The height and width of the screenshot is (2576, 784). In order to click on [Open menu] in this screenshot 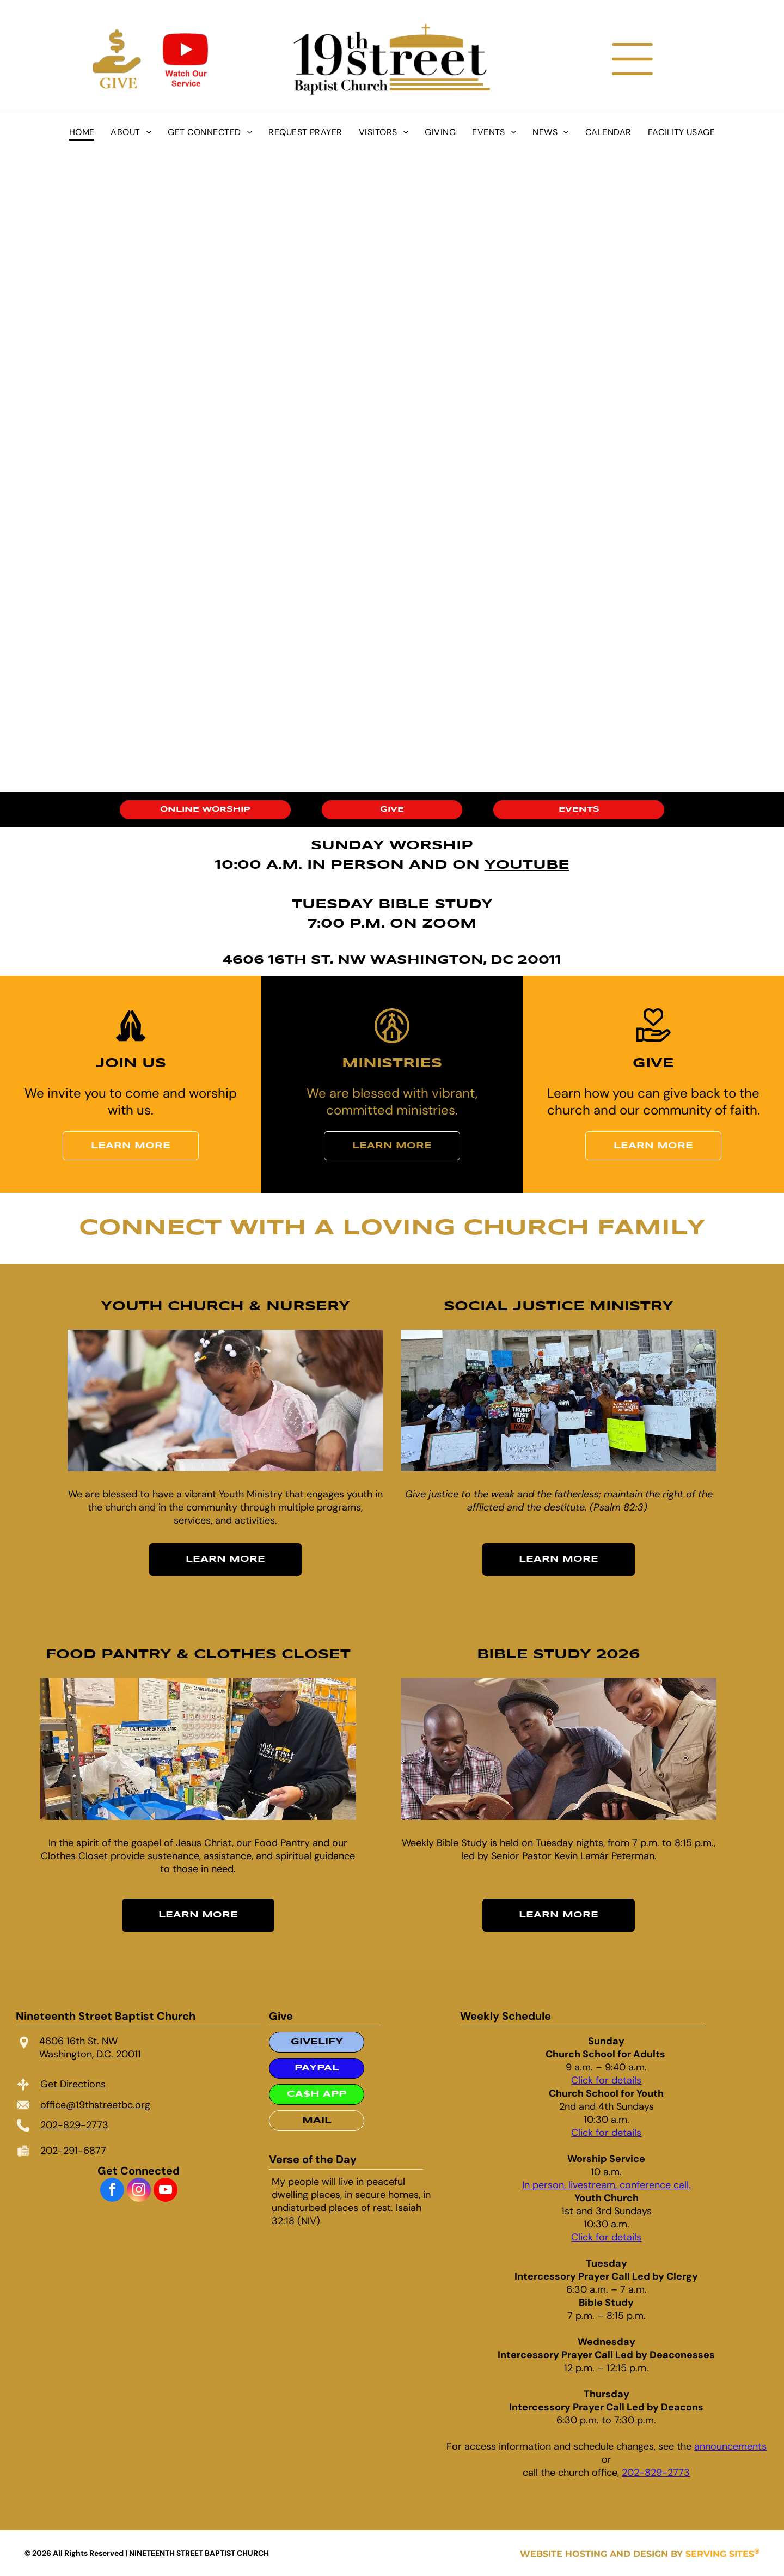, I will do `click(632, 59)`.